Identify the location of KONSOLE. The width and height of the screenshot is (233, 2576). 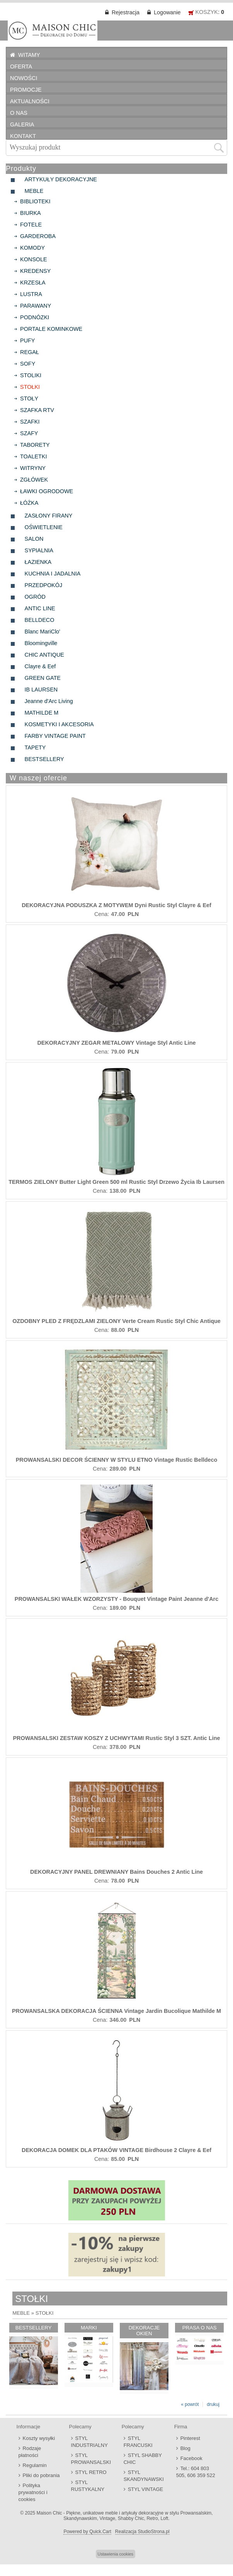
(33, 259).